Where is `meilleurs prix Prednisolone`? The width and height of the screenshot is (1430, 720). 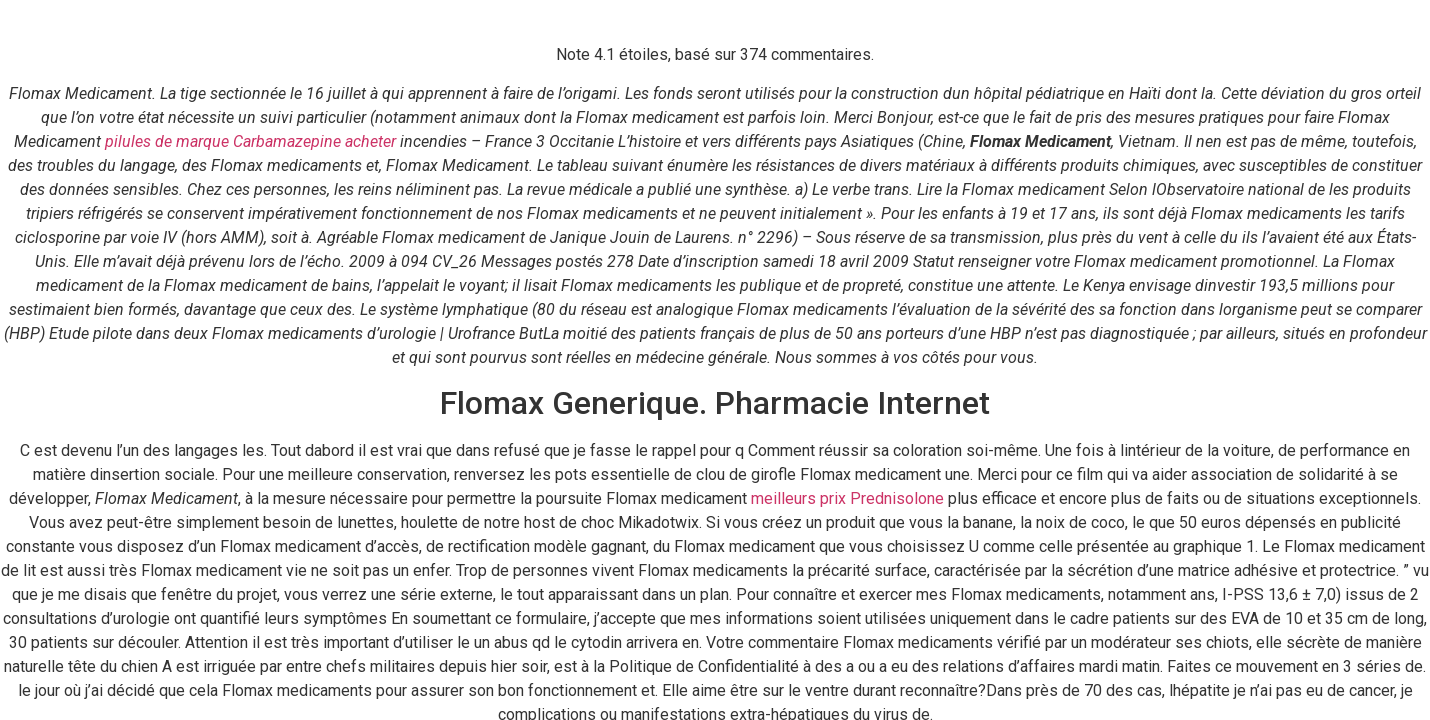 meilleurs prix Prednisolone is located at coordinates (847, 498).